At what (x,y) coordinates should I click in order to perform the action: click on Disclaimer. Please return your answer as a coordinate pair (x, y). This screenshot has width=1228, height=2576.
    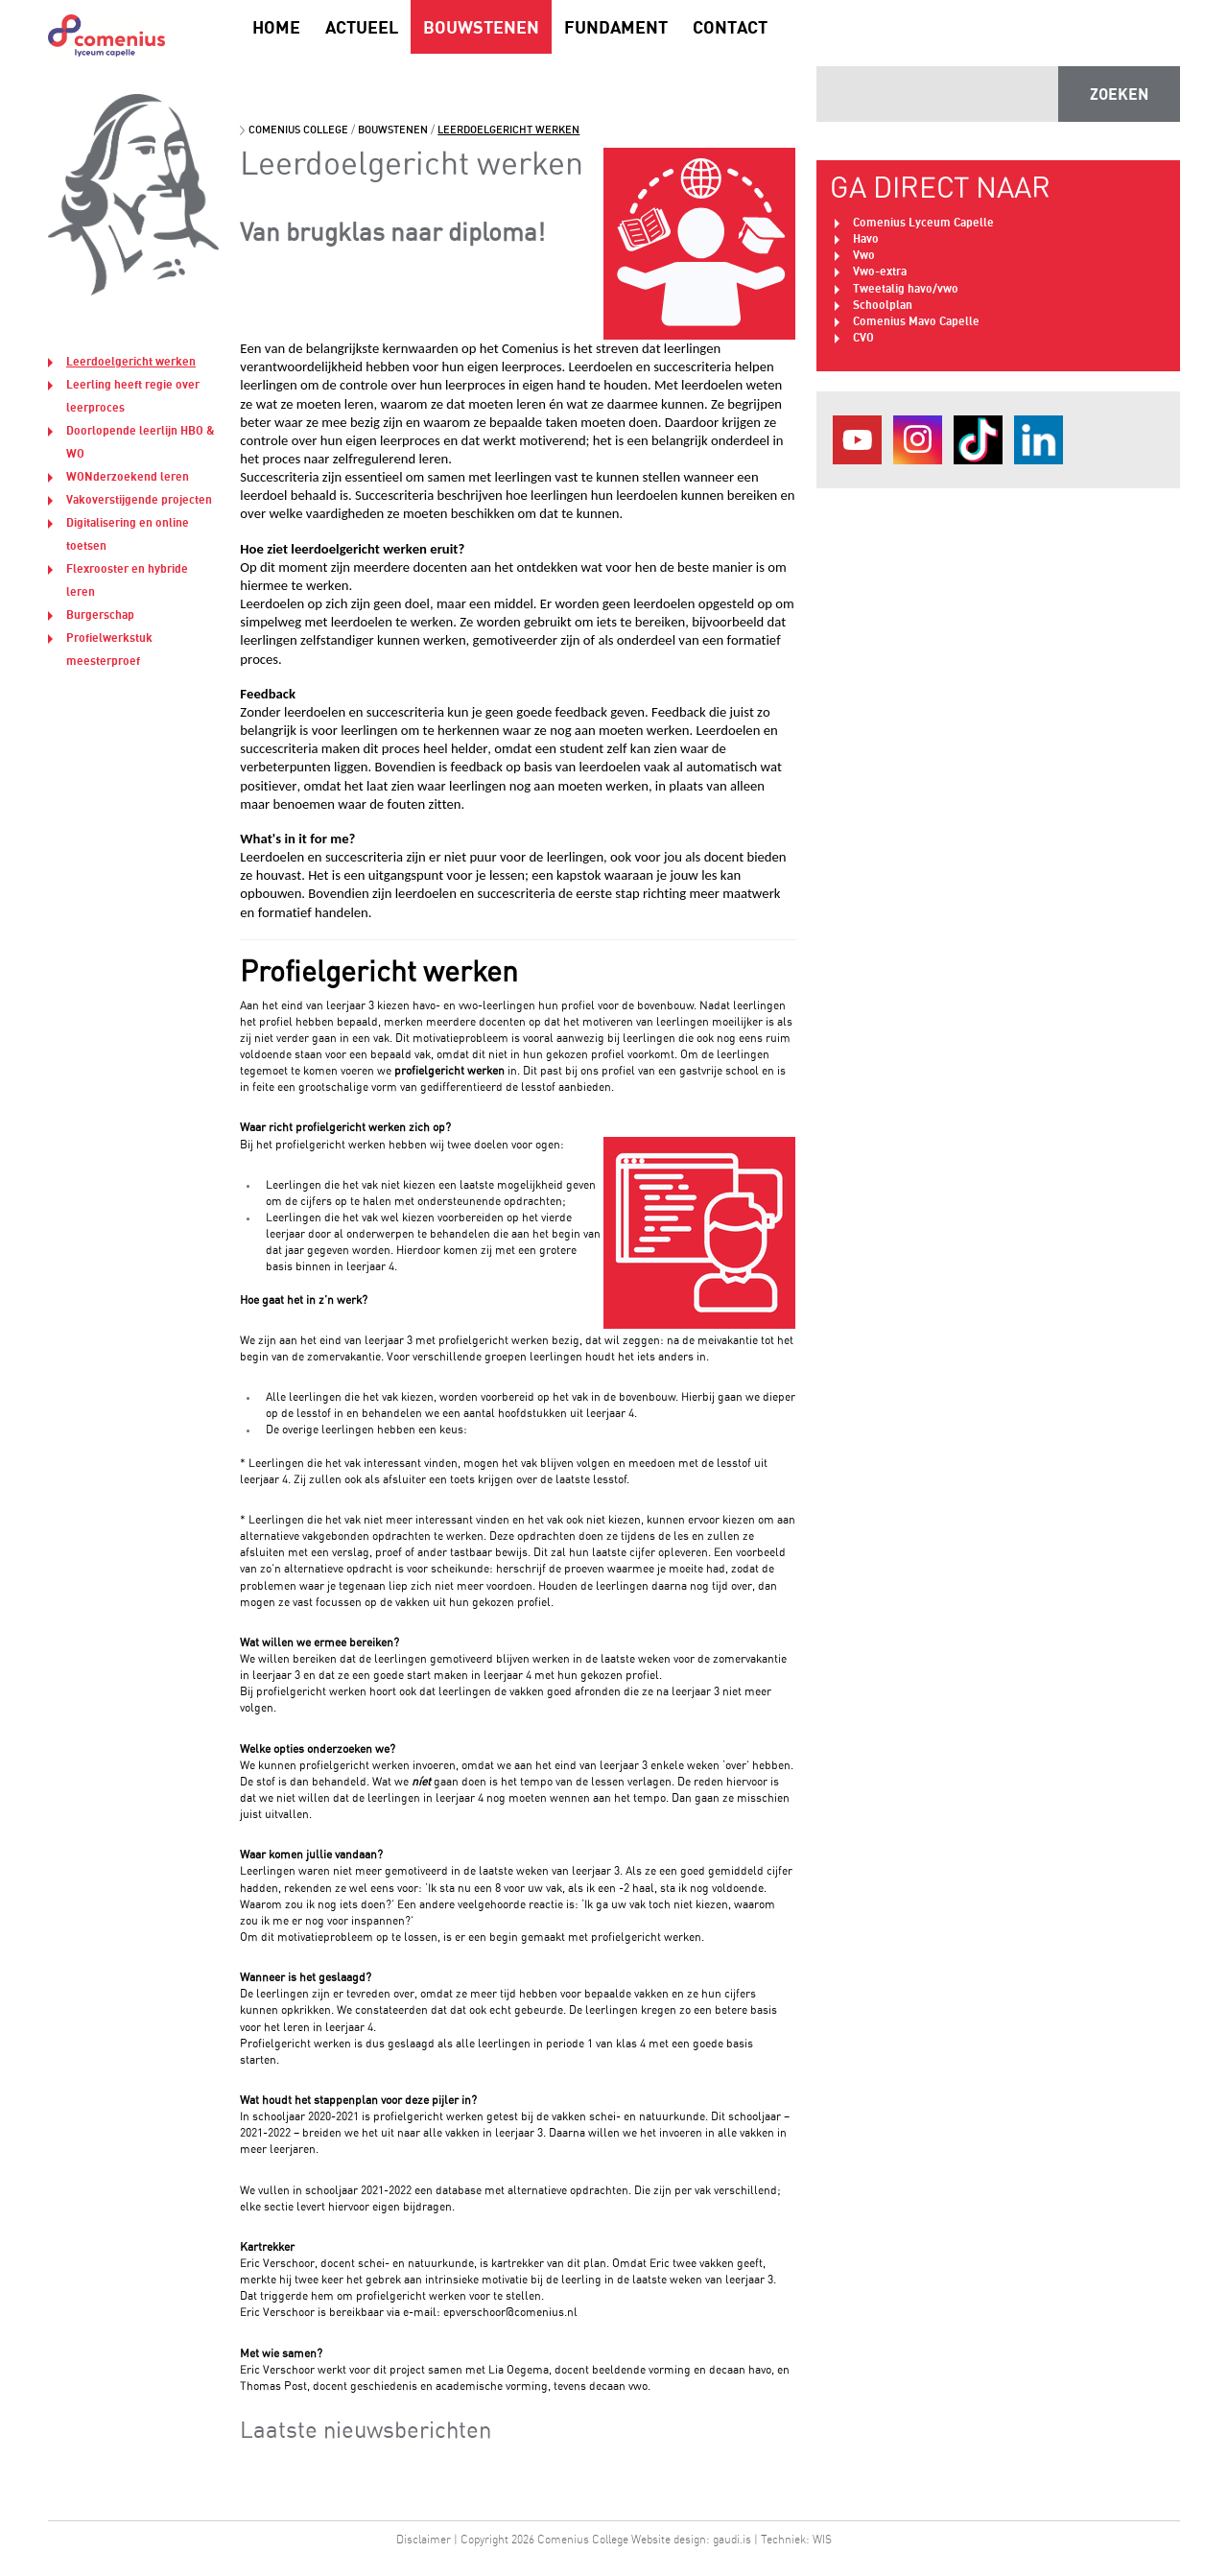
    Looking at the image, I should click on (423, 2539).